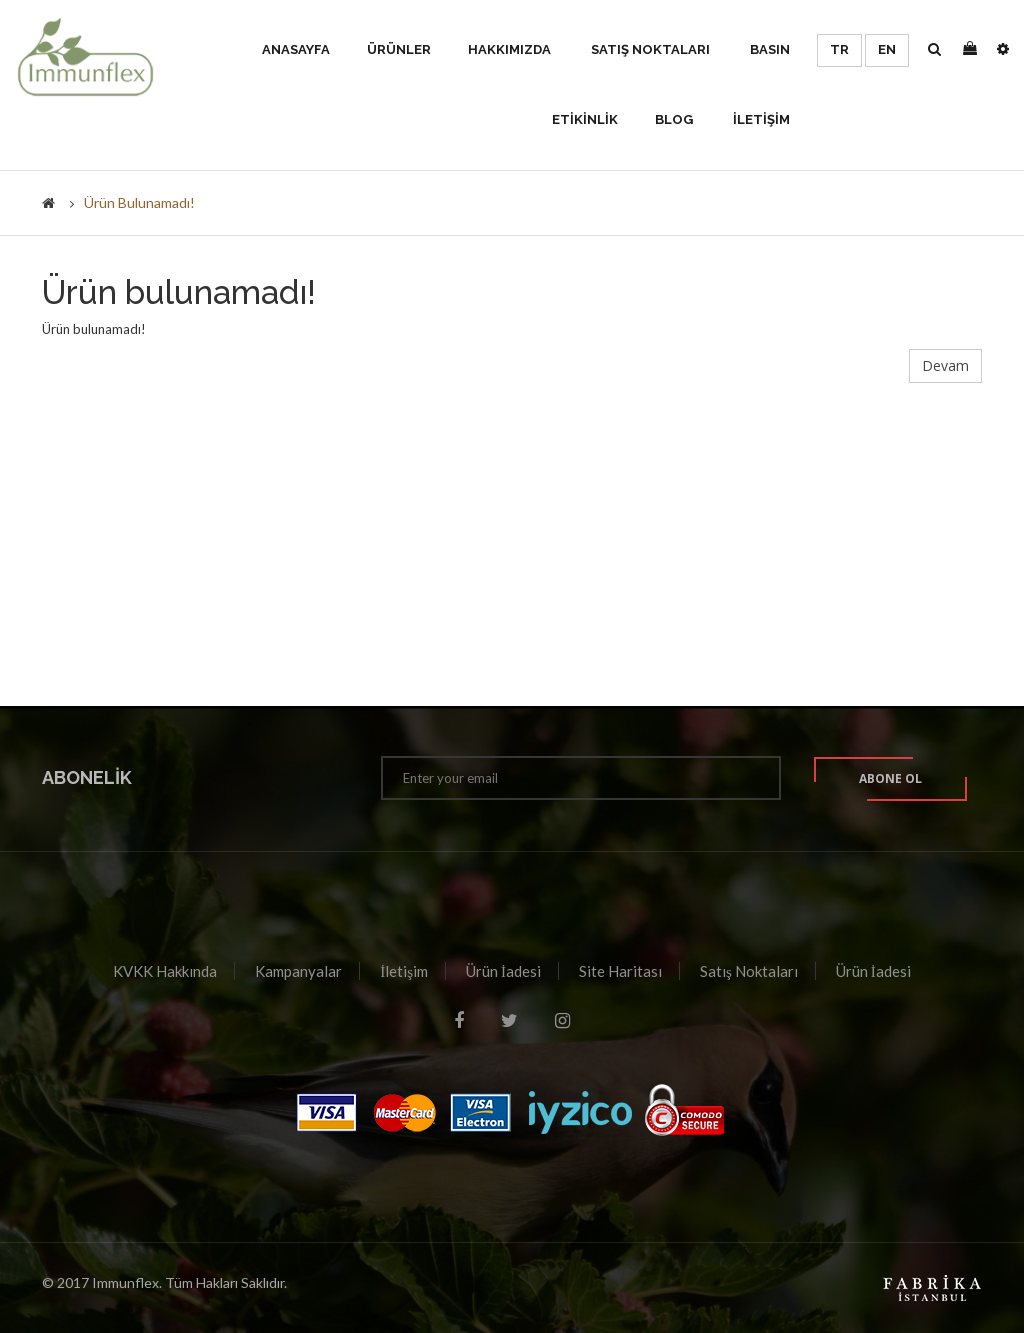  I want to click on Devam, so click(945, 365).